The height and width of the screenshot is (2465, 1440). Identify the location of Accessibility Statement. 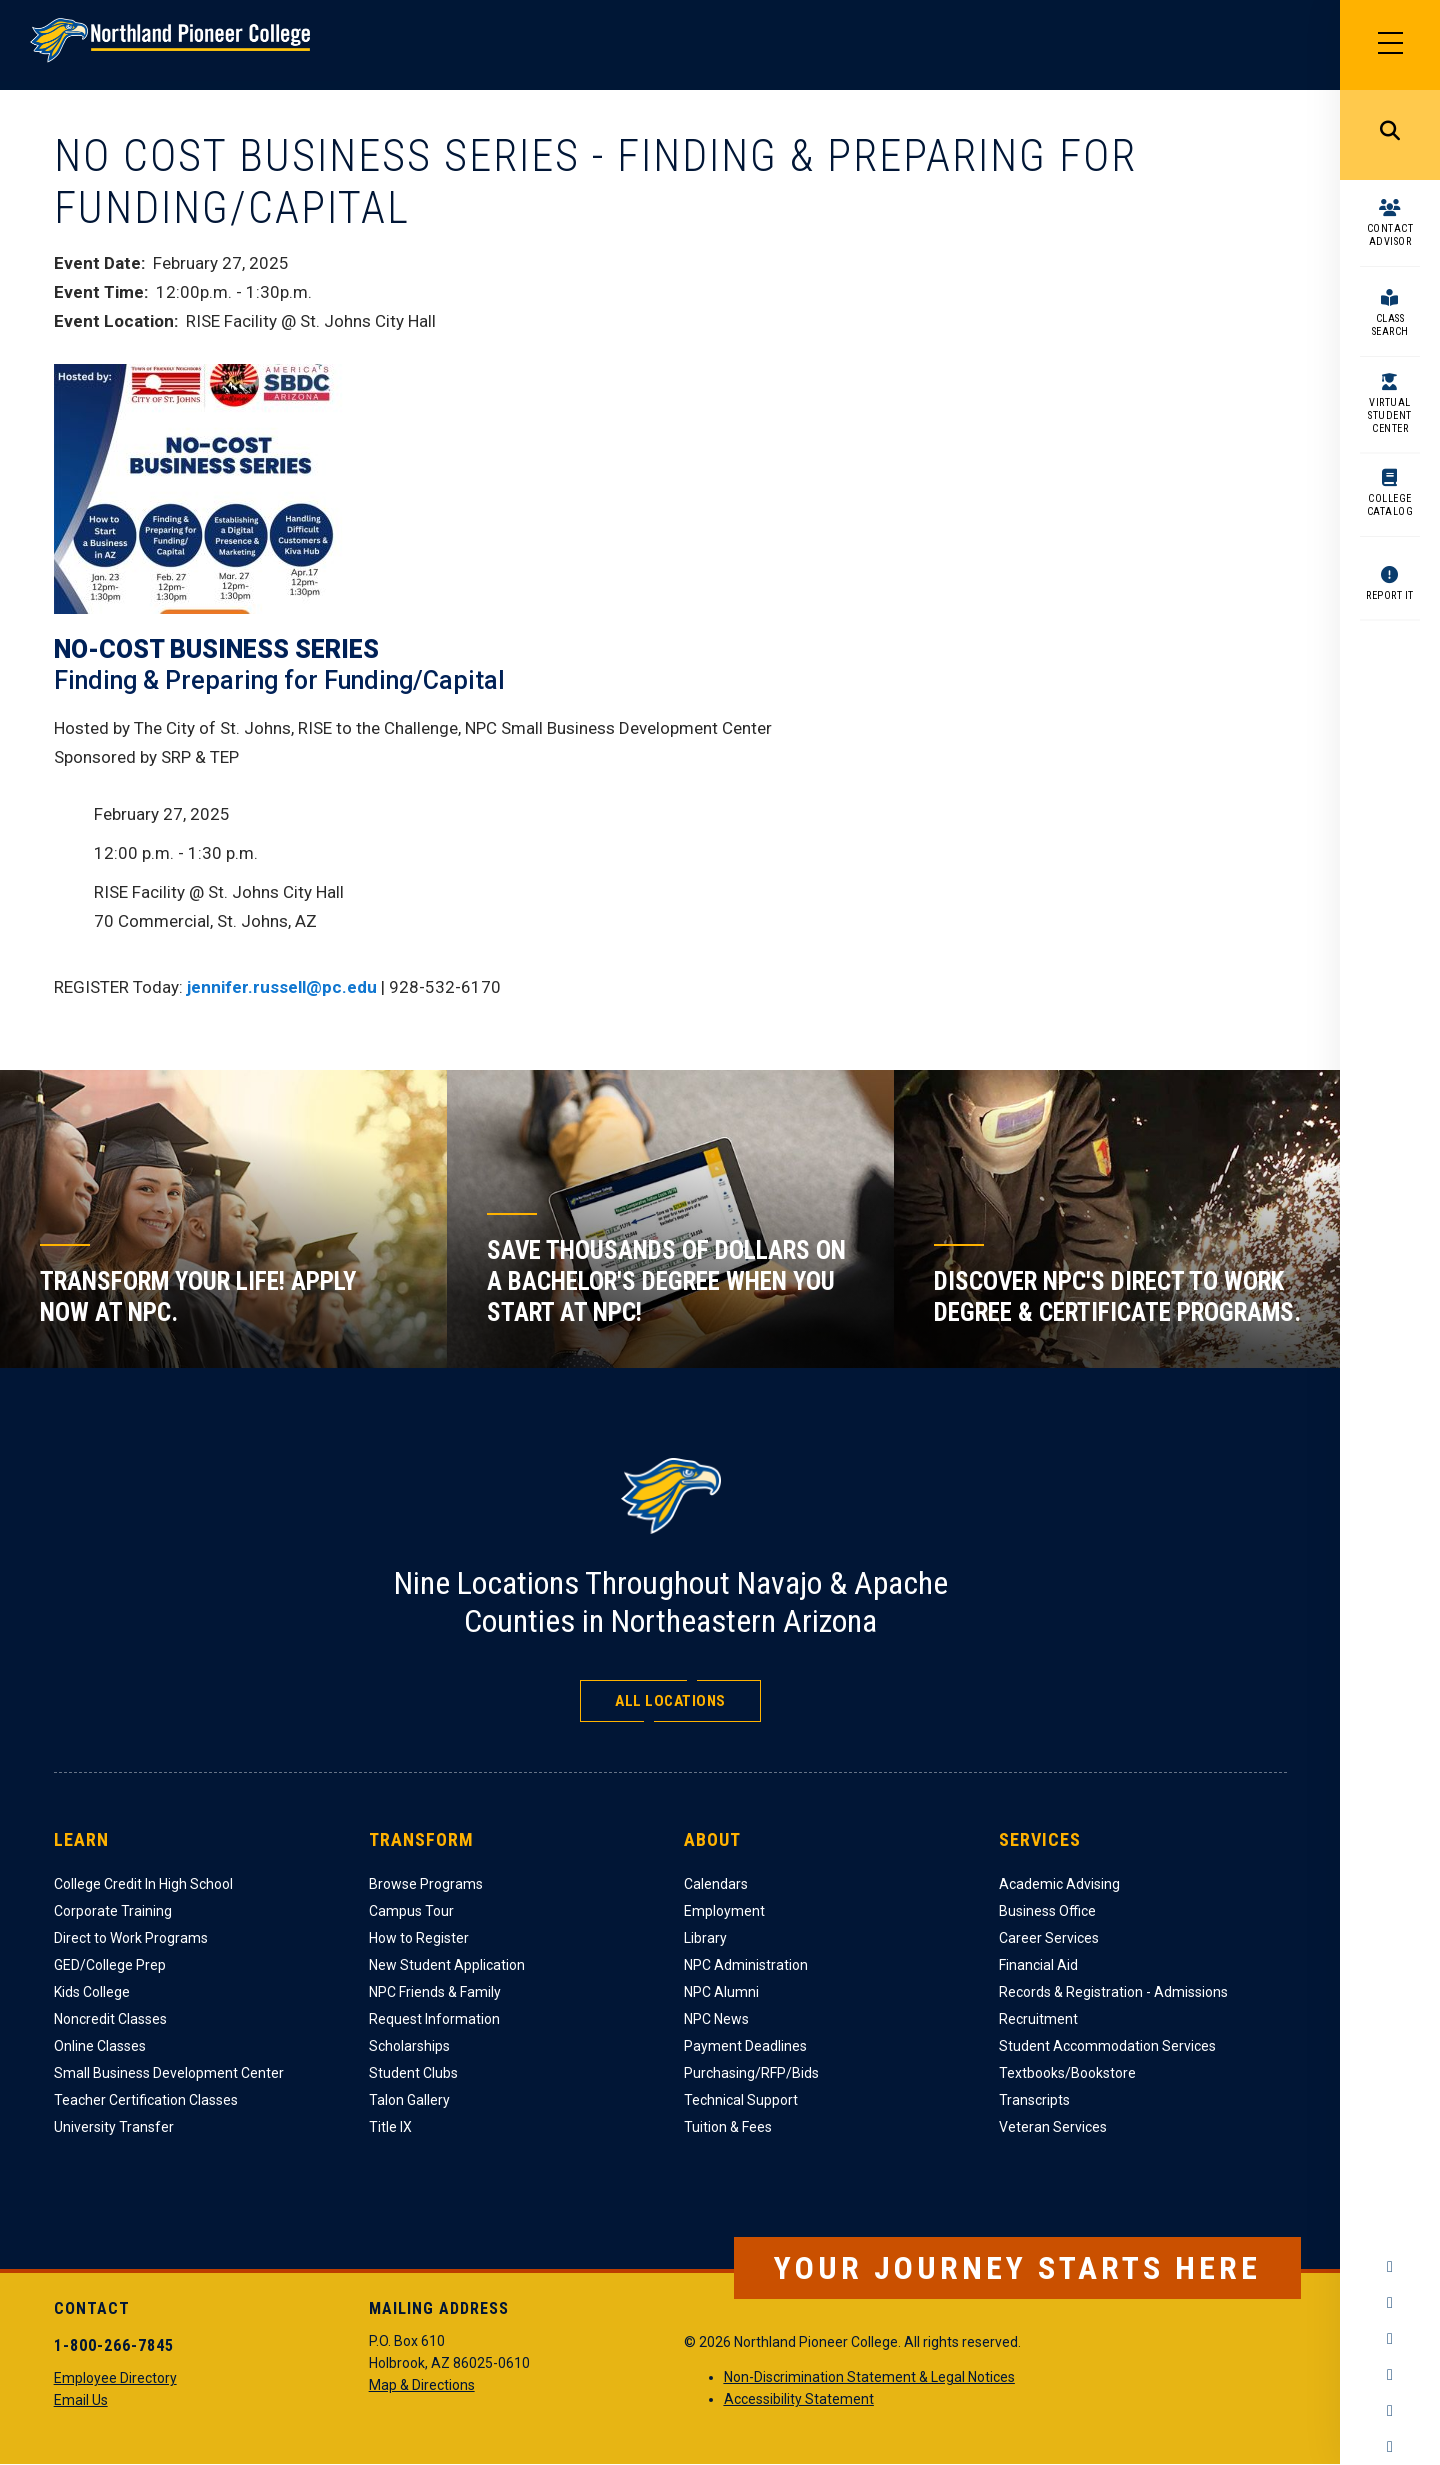
(799, 2399).